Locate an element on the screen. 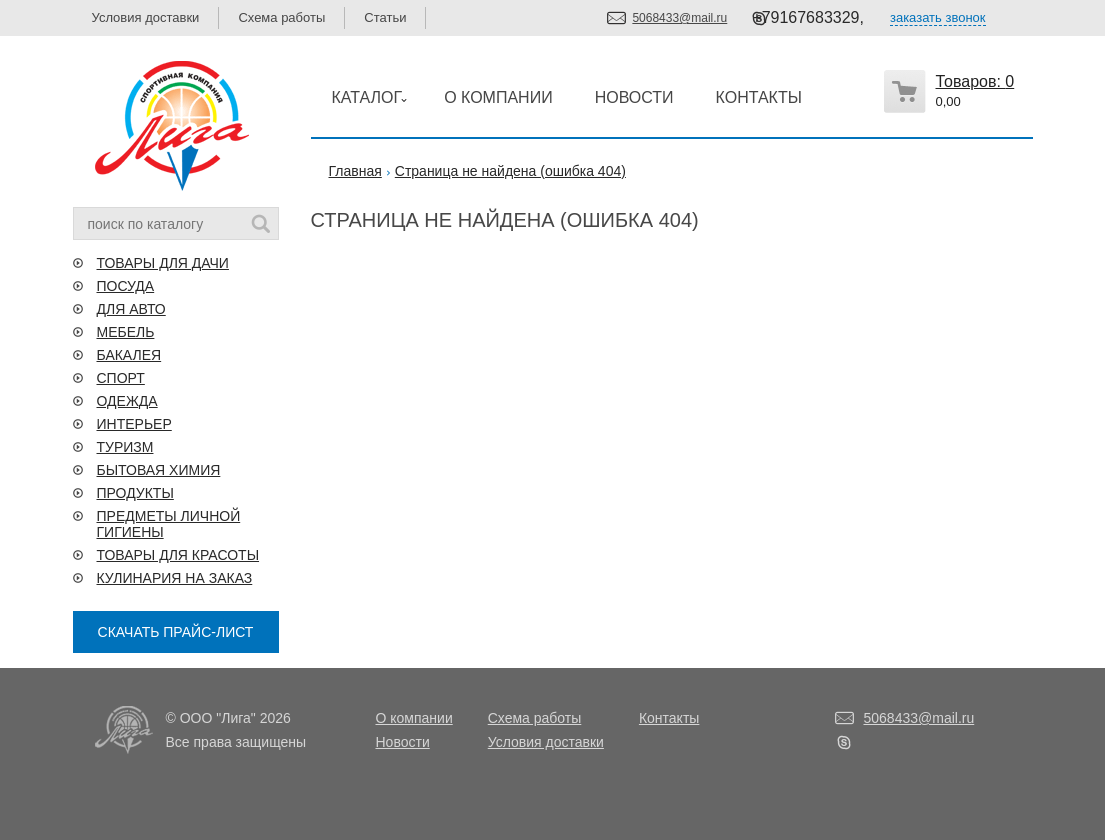 The width and height of the screenshot is (1105, 840). СКАЧАТЬ ПРАЙС-ЛИСТ is located at coordinates (176, 632).